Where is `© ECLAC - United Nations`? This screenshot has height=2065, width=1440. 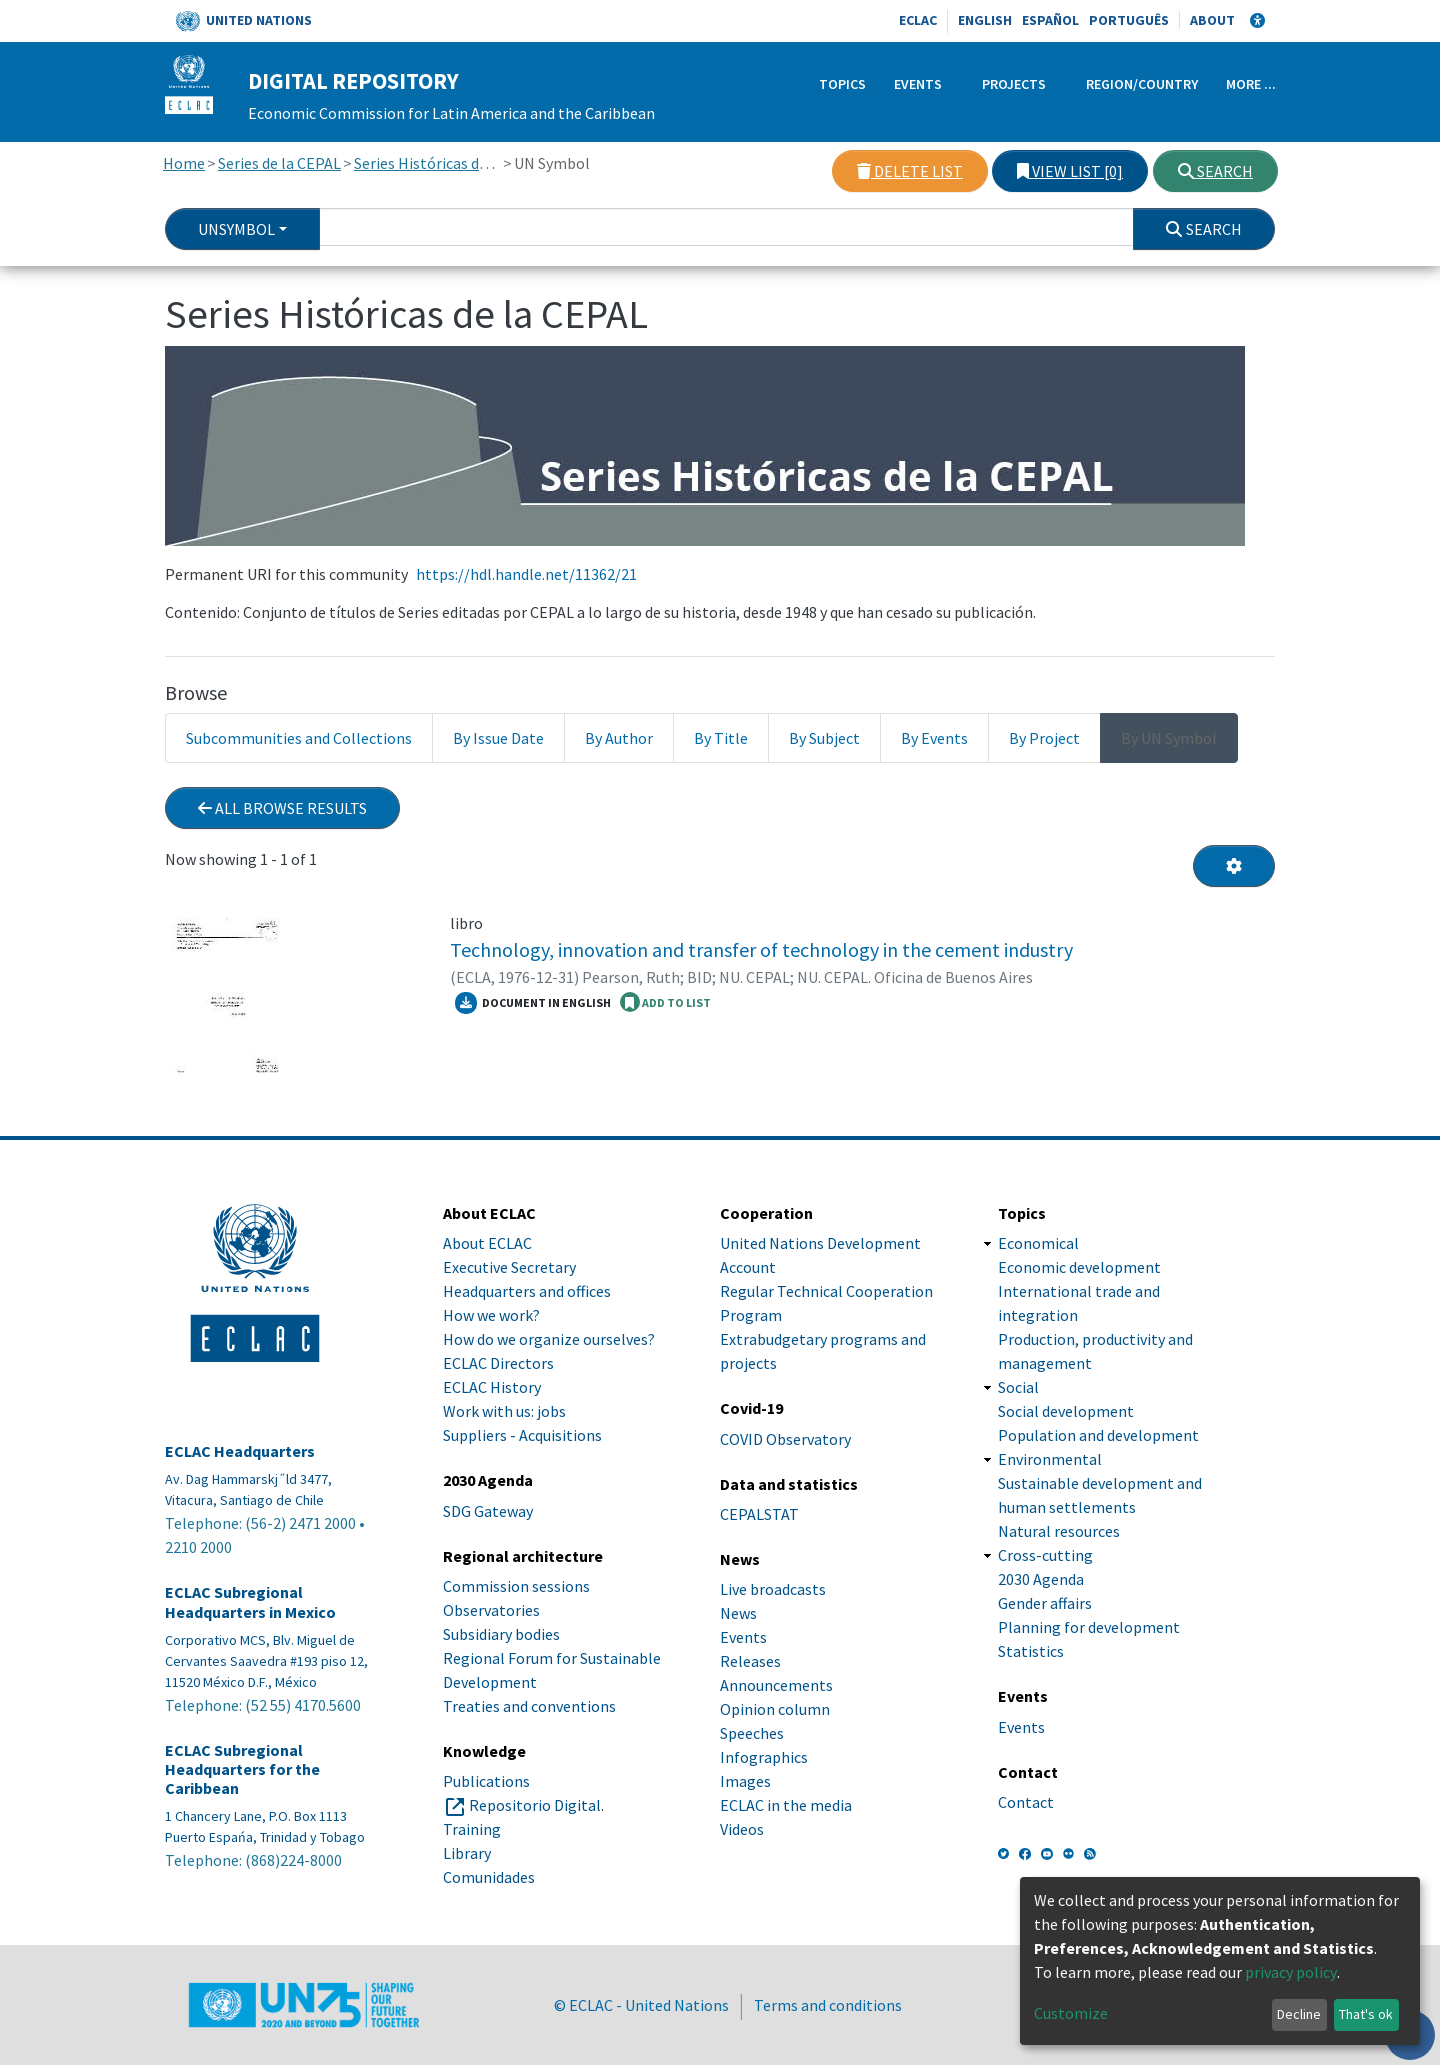
© ECLAC - United Nations is located at coordinates (641, 2005).